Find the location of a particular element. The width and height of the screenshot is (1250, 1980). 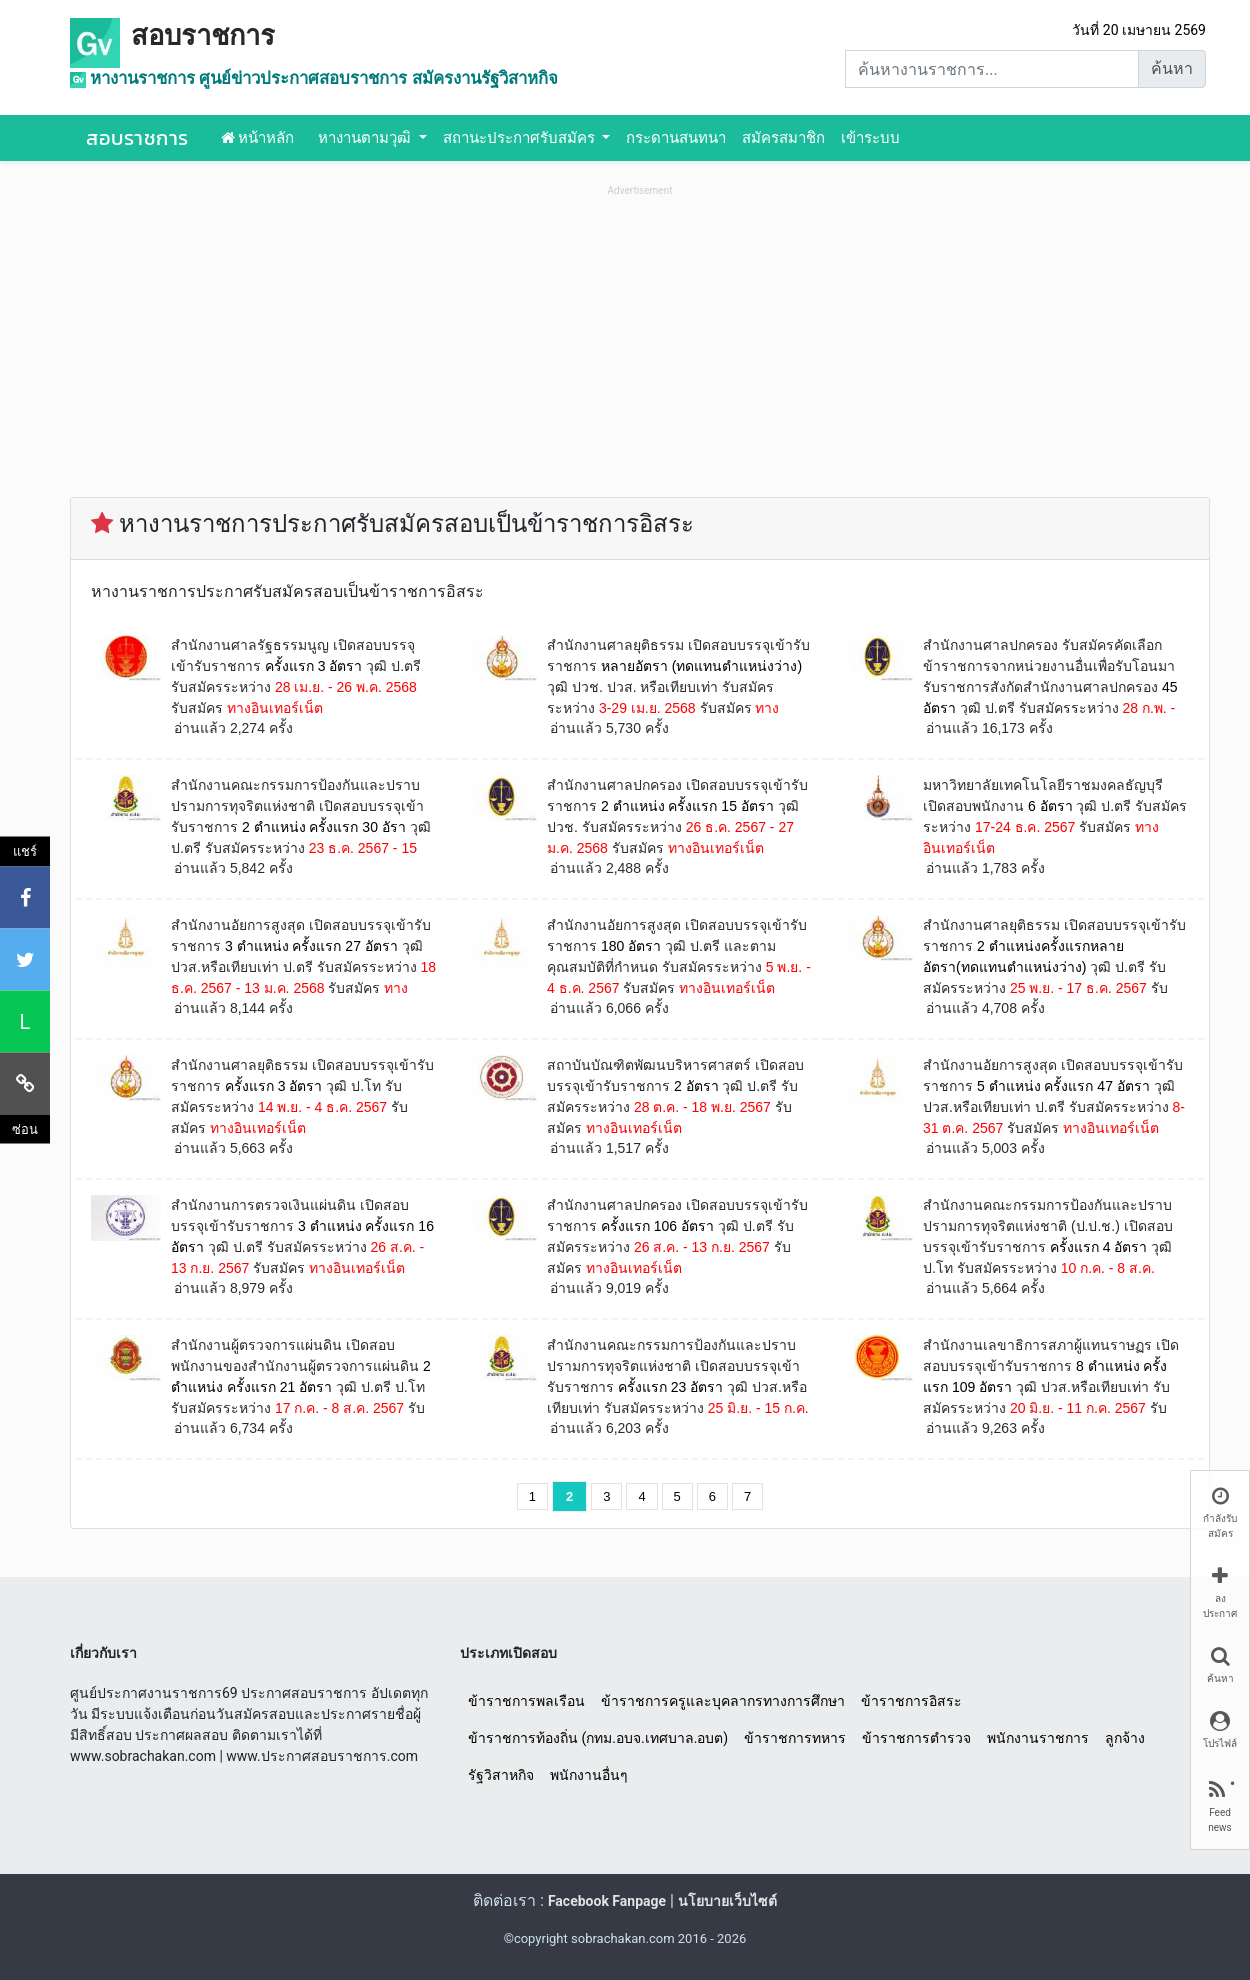

พนักงานราชการ is located at coordinates (1038, 1738).